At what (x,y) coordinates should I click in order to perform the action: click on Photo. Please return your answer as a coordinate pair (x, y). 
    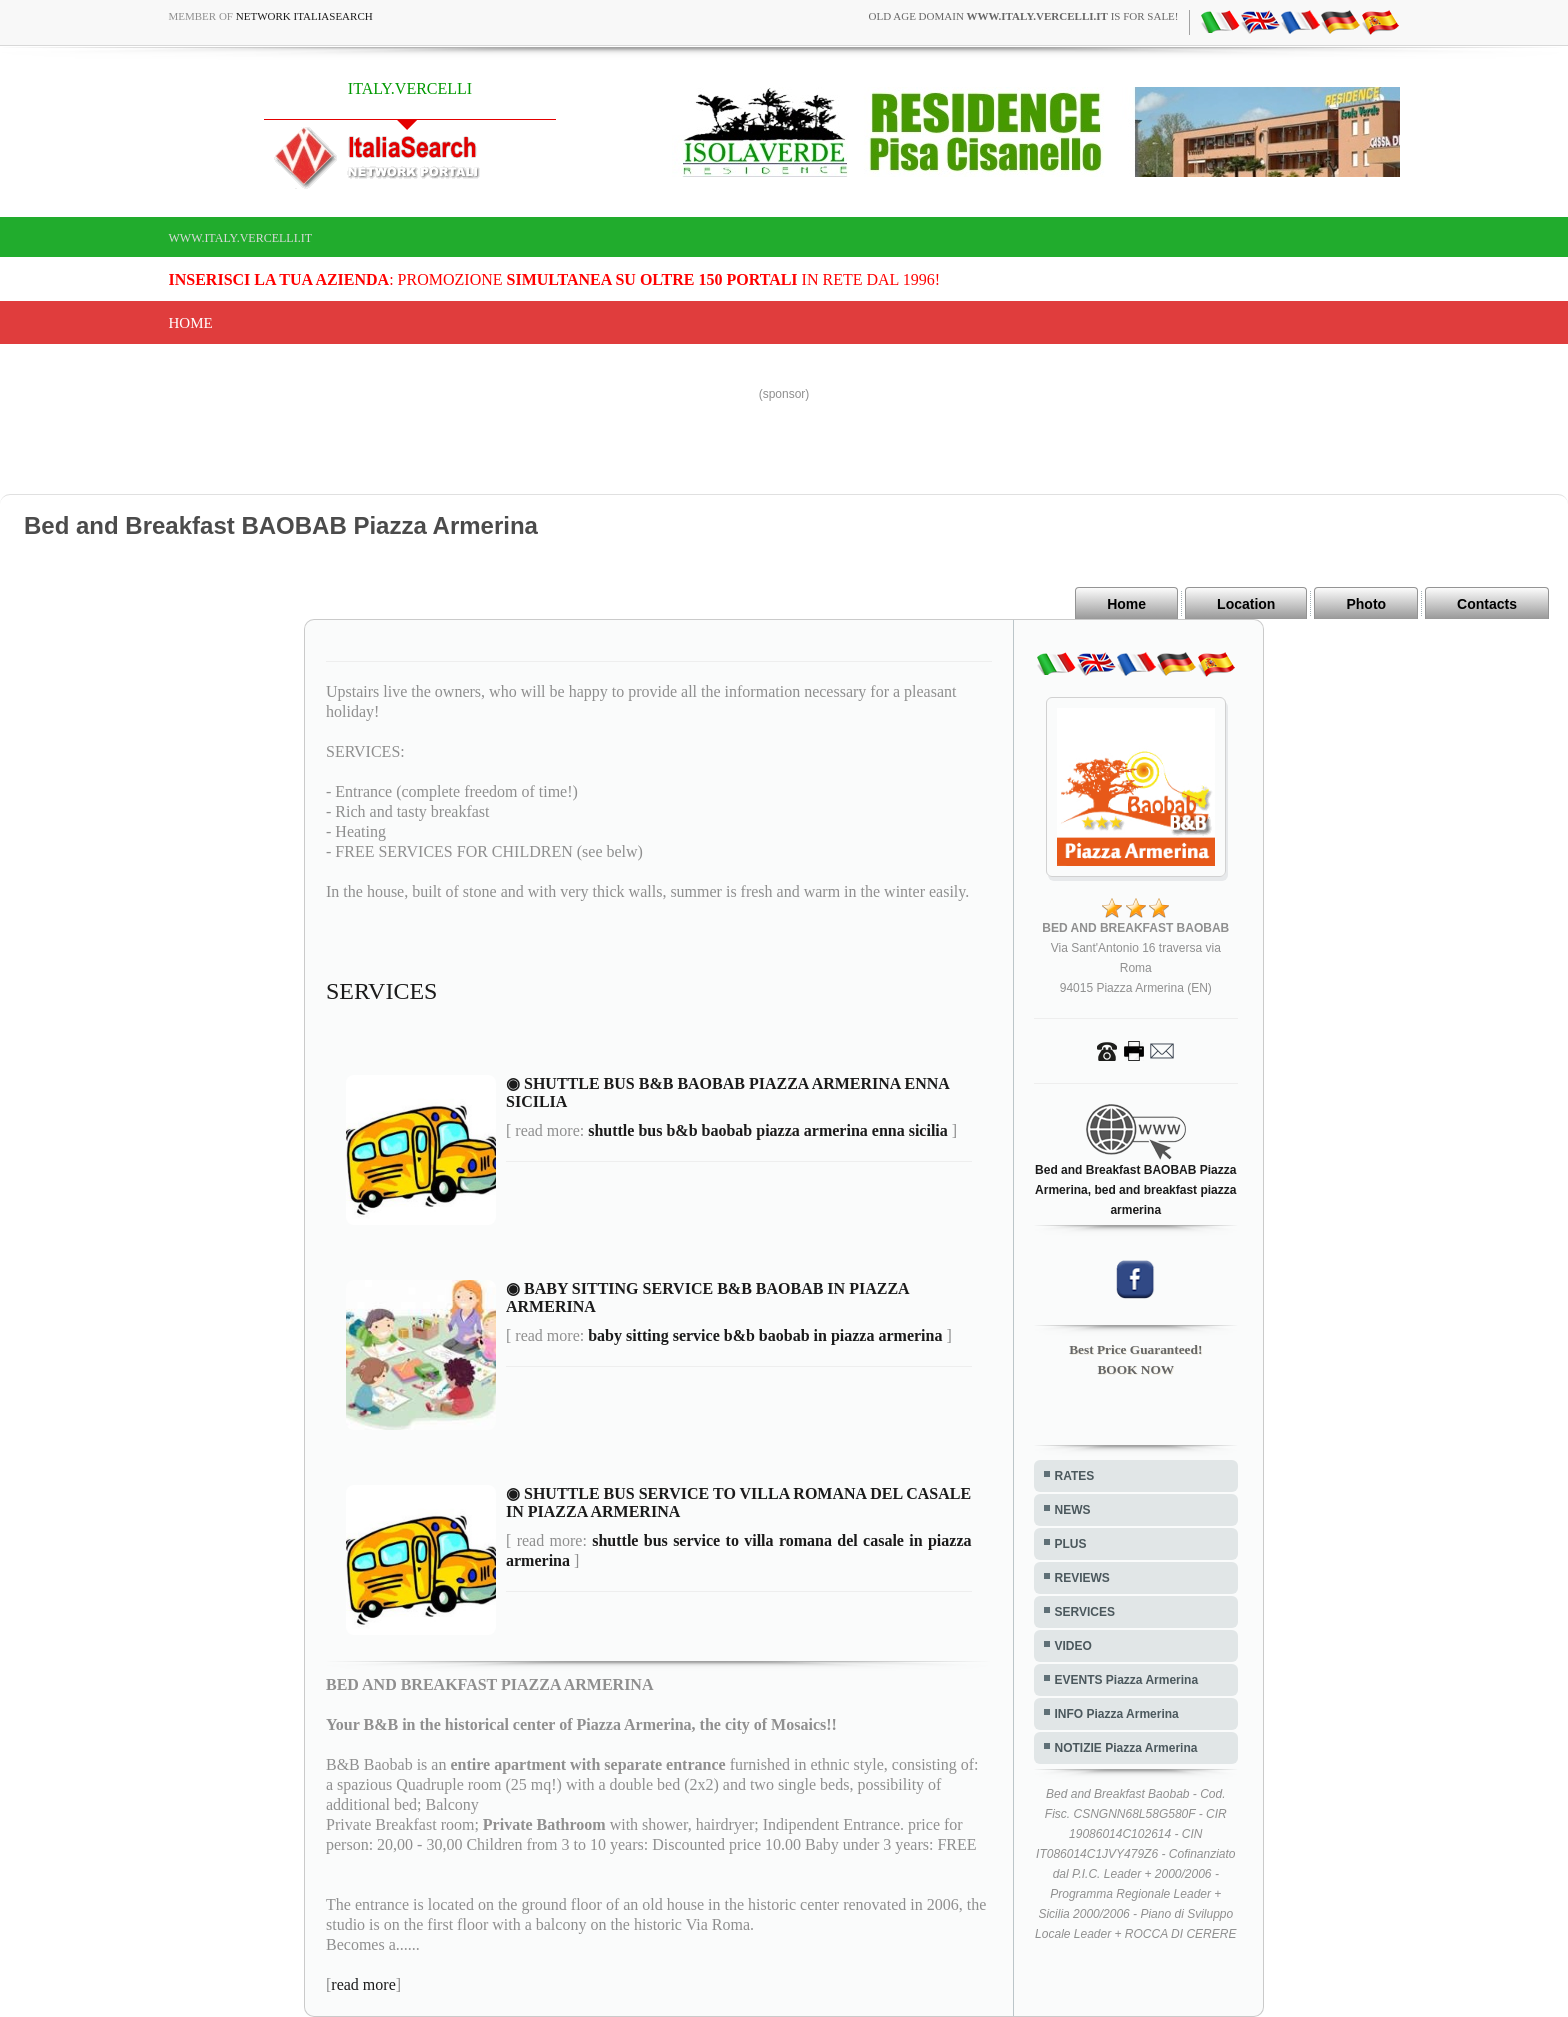
    Looking at the image, I should click on (1366, 604).